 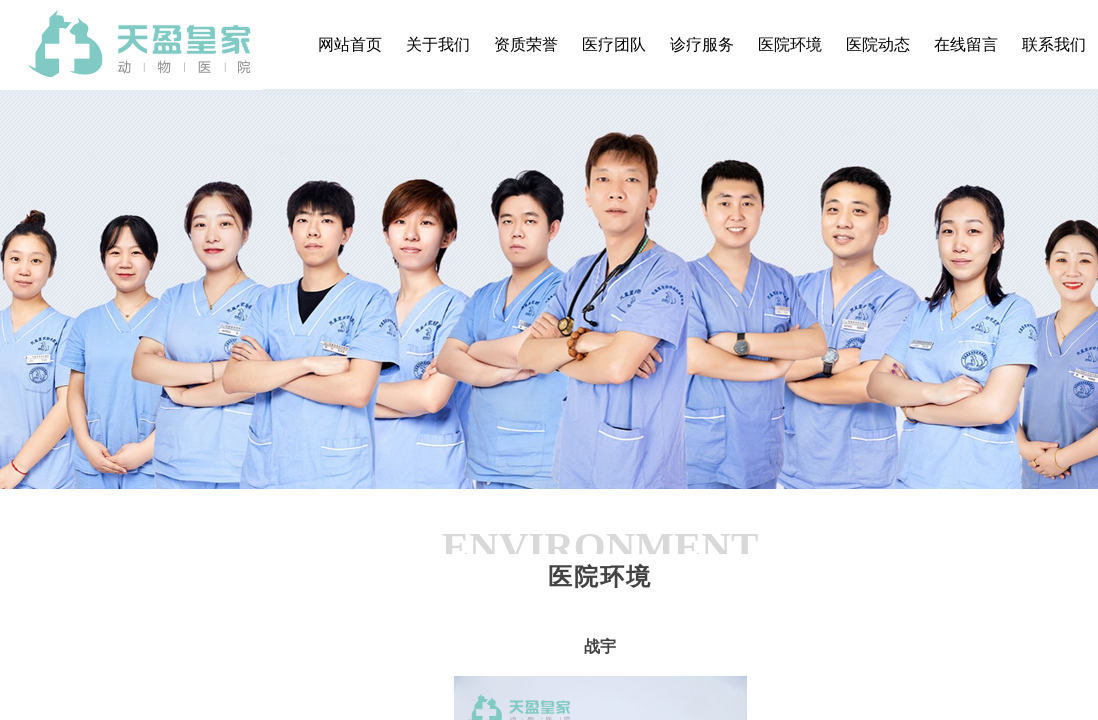 I want to click on 网站首页, so click(x=350, y=44).